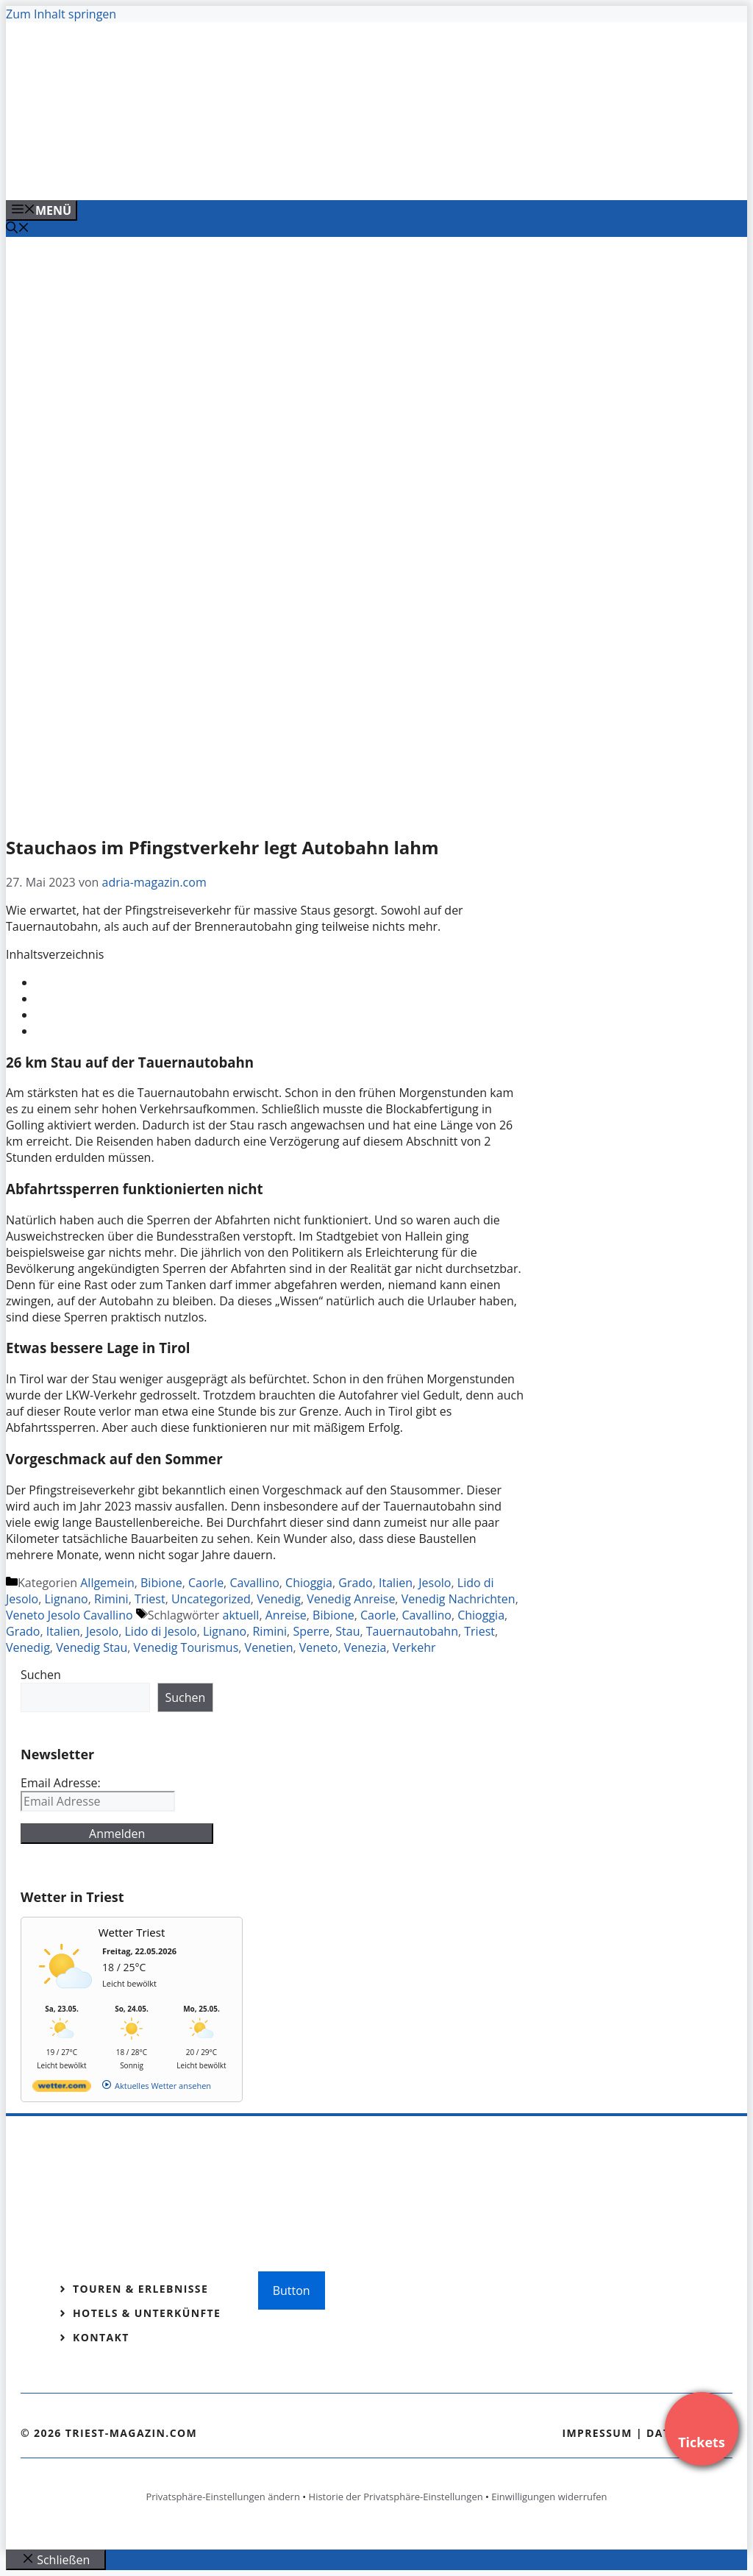 Image resolution: width=753 pixels, height=2576 pixels. I want to click on Venedig Tourismus, so click(186, 1647).